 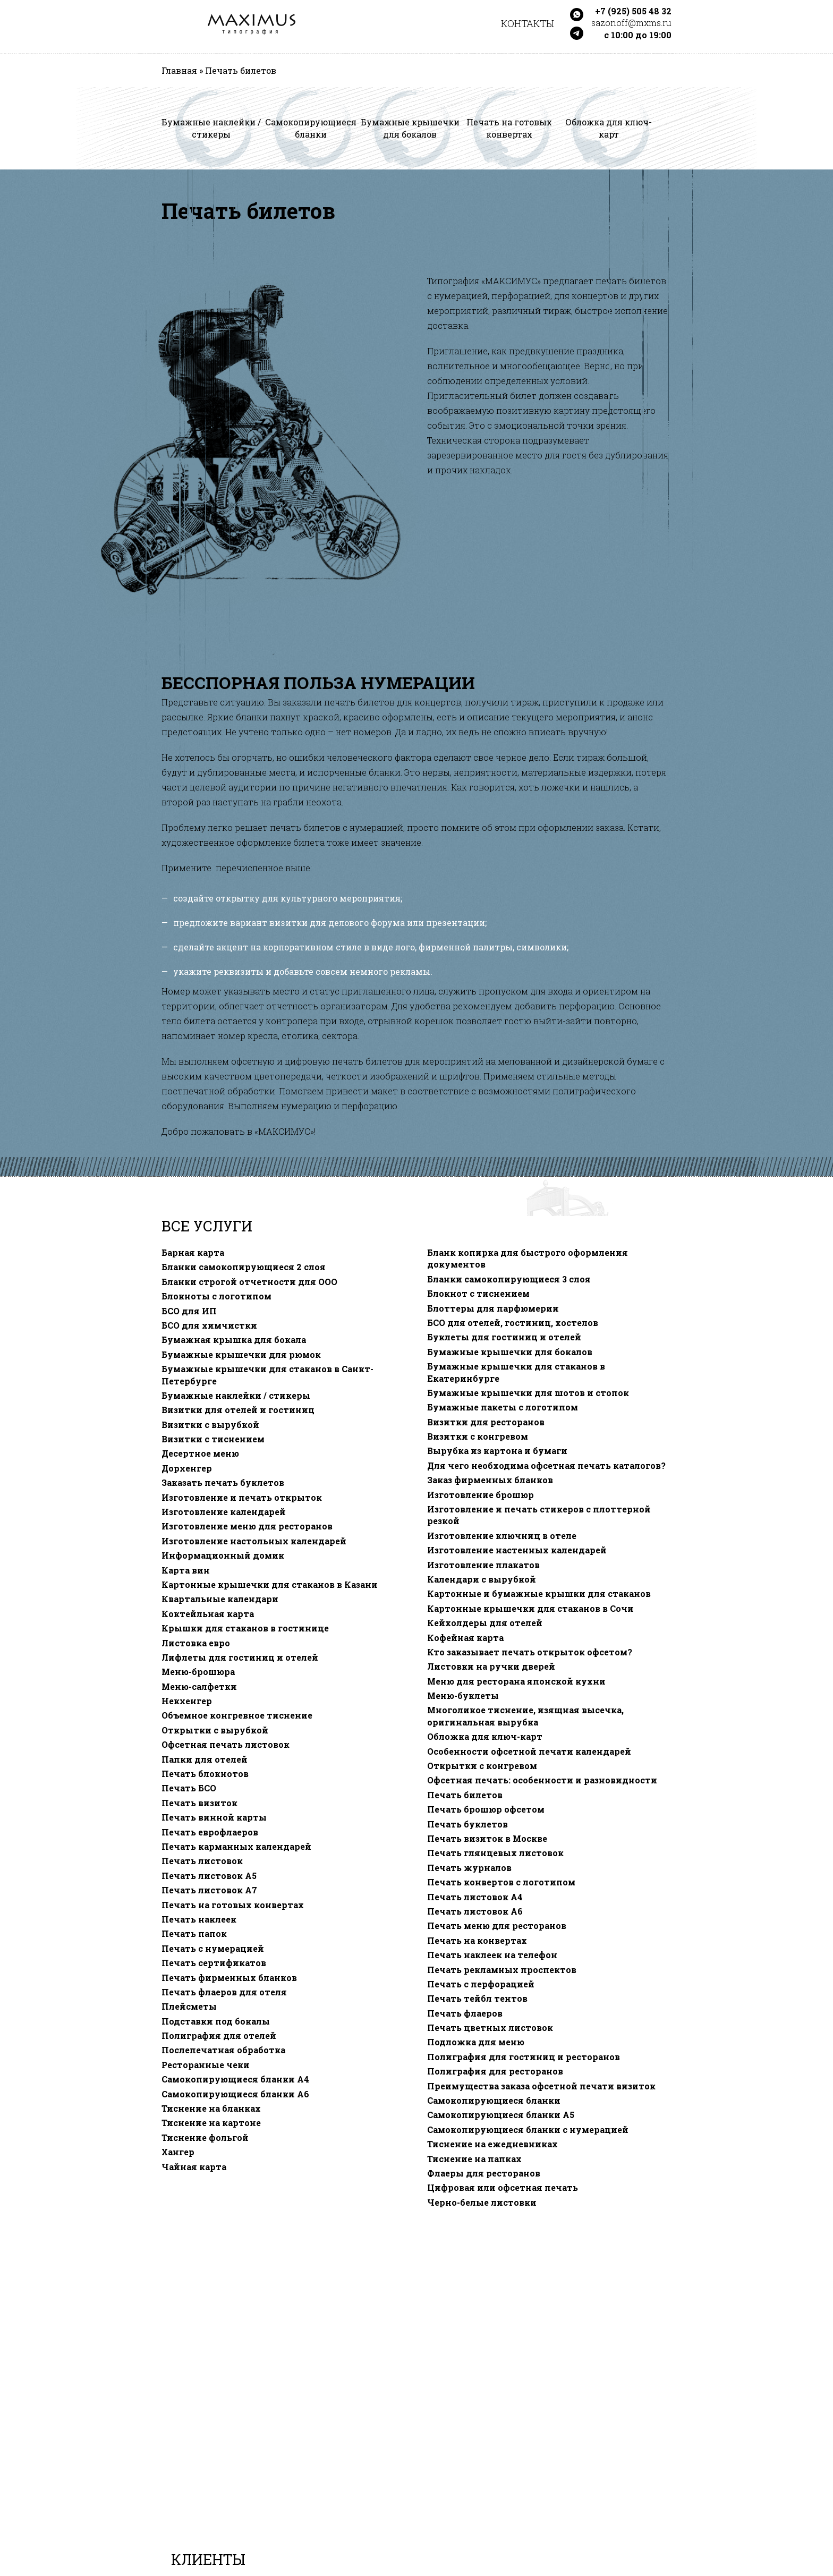 What do you see at coordinates (241, 1355) in the screenshot?
I see `Бумажные крышечки для рюмок` at bounding box center [241, 1355].